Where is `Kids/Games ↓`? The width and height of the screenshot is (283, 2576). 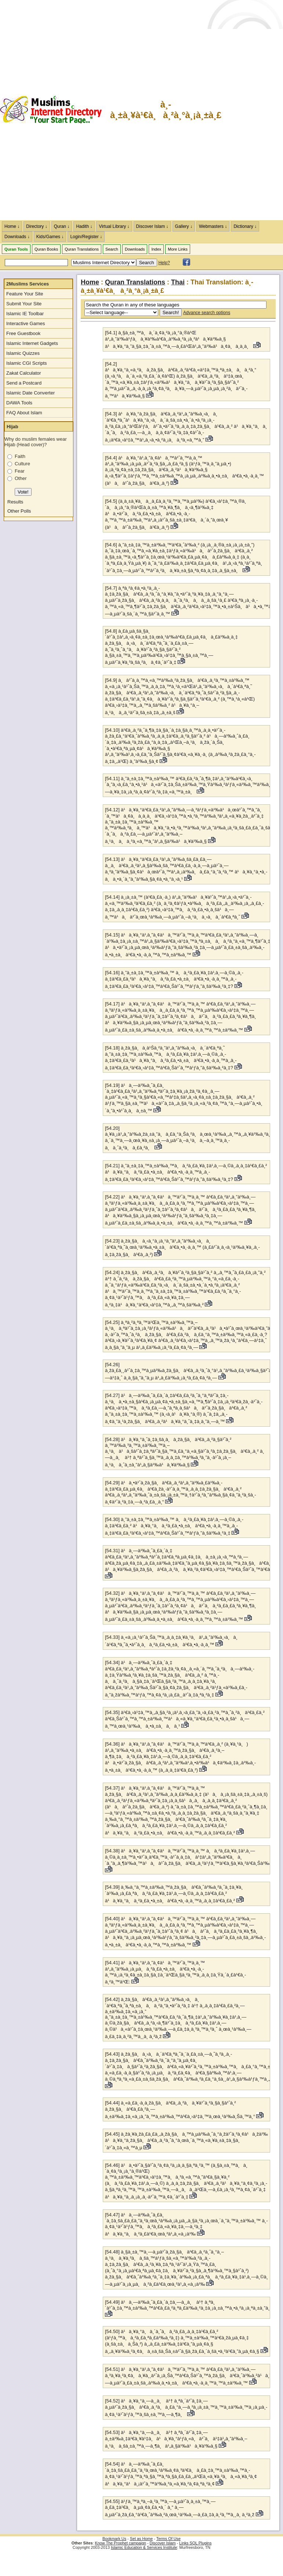 Kids/Games ↓ is located at coordinates (50, 236).